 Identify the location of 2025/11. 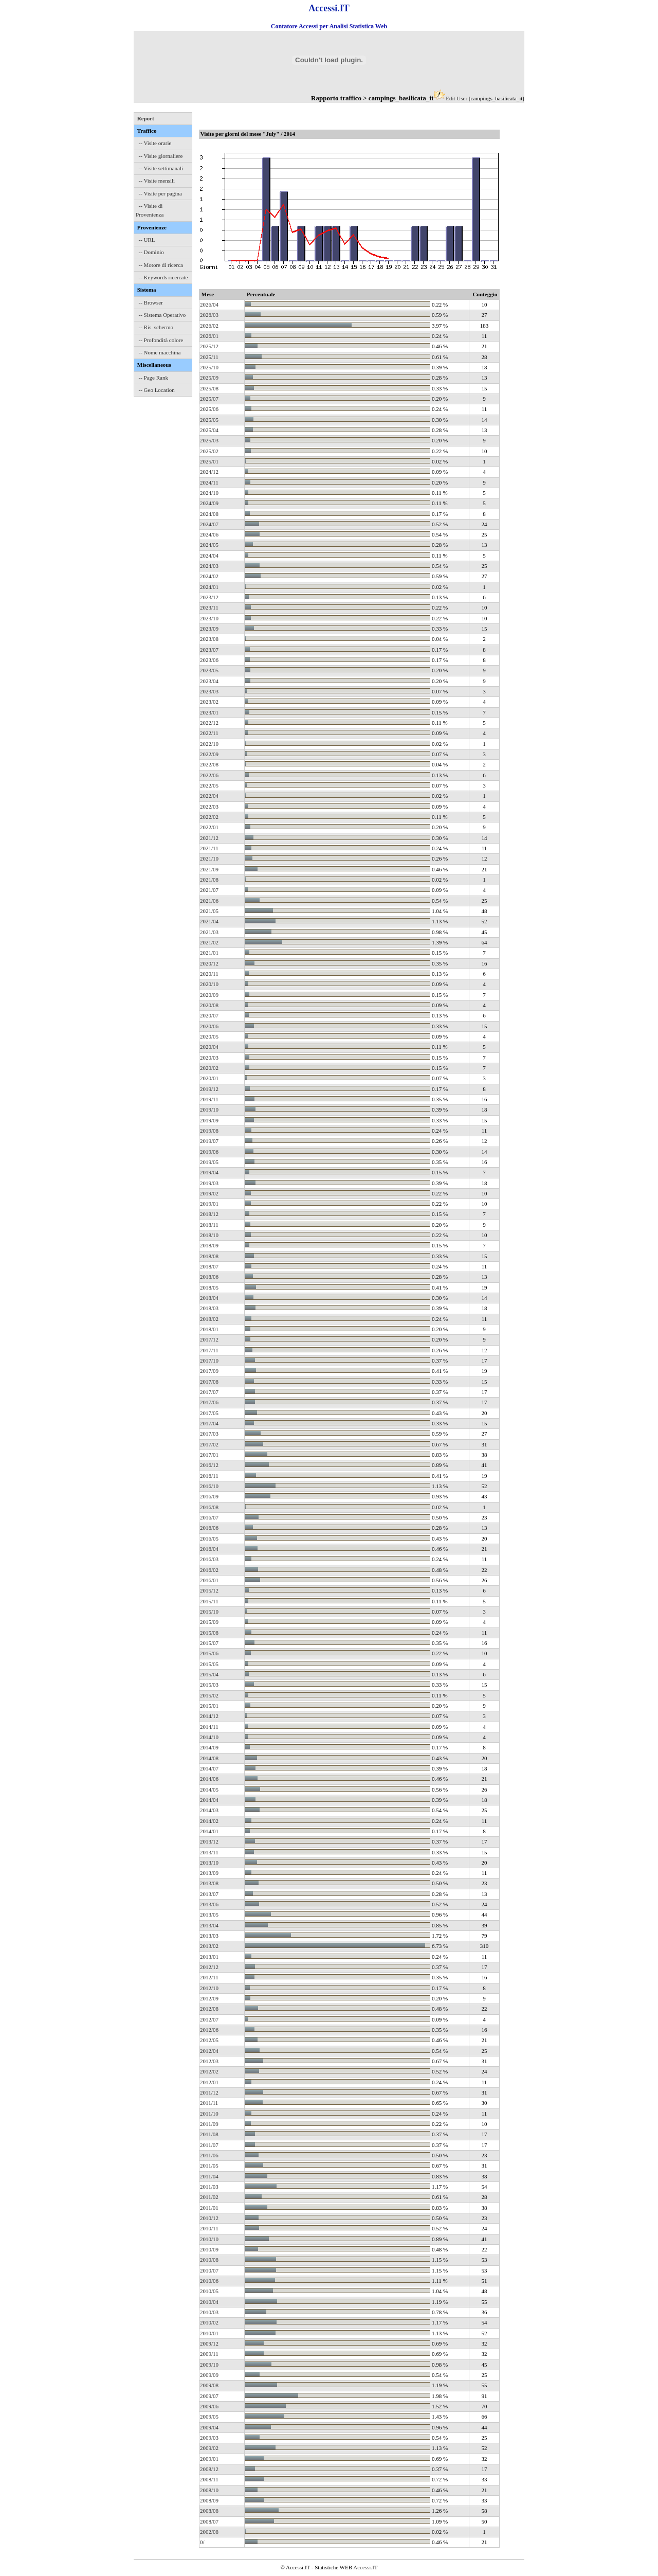
(209, 357).